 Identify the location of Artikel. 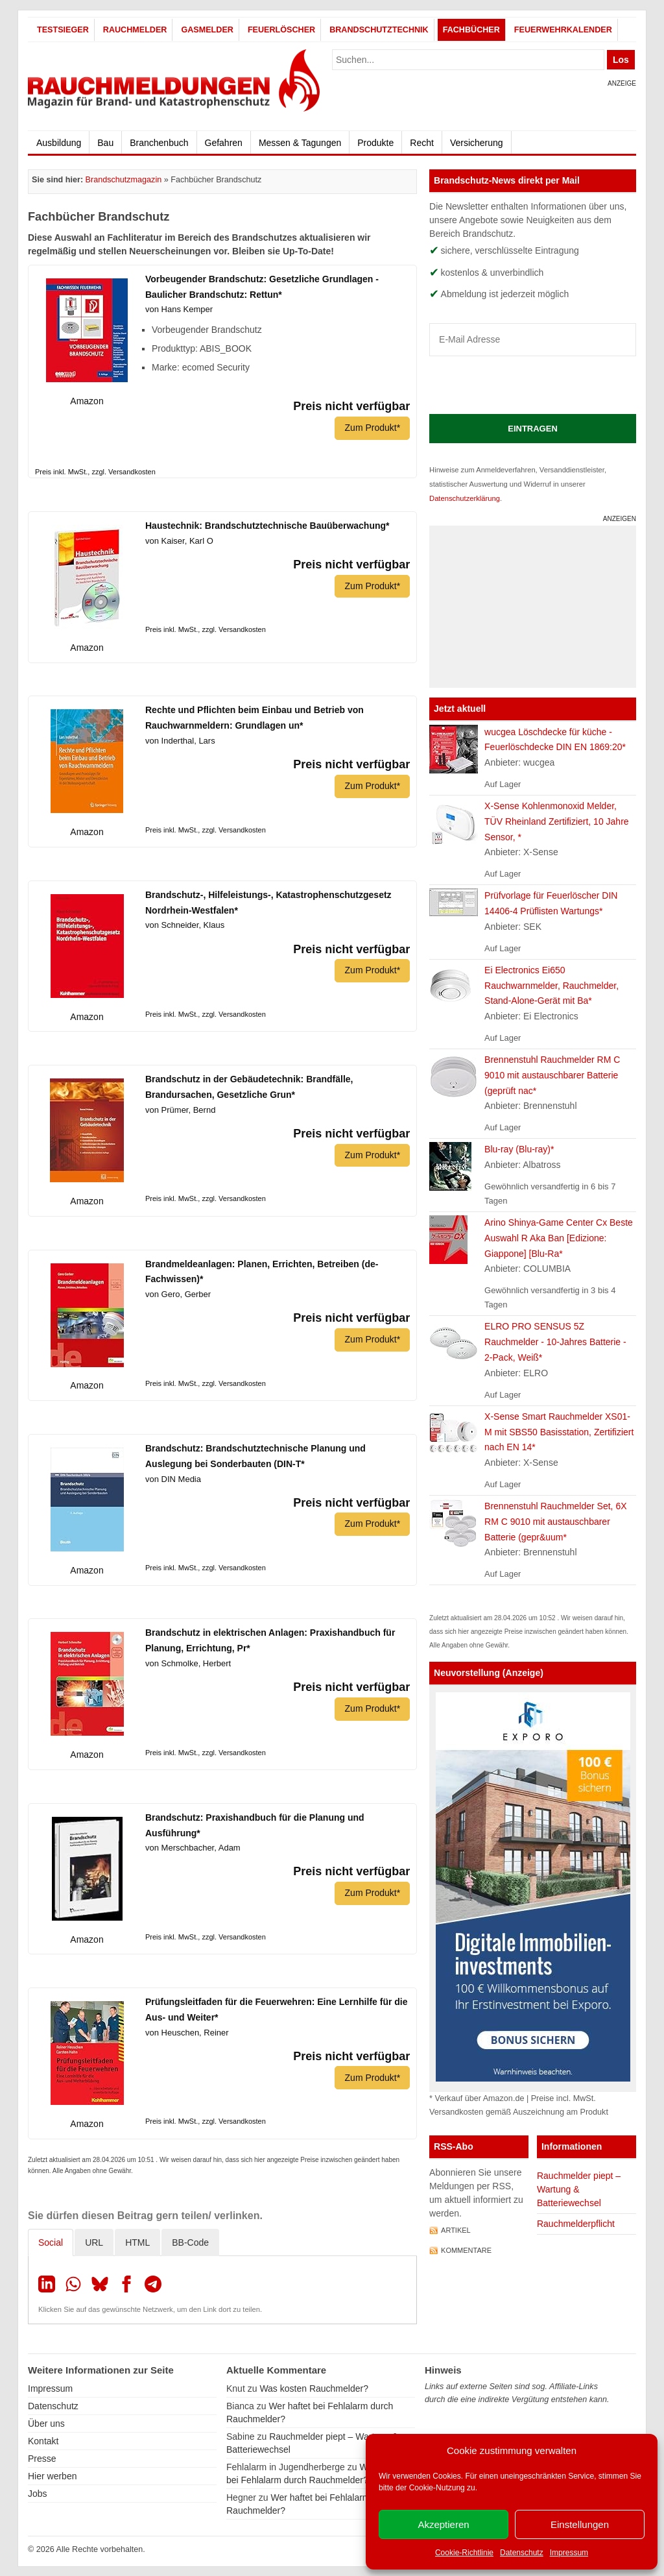
(456, 2230).